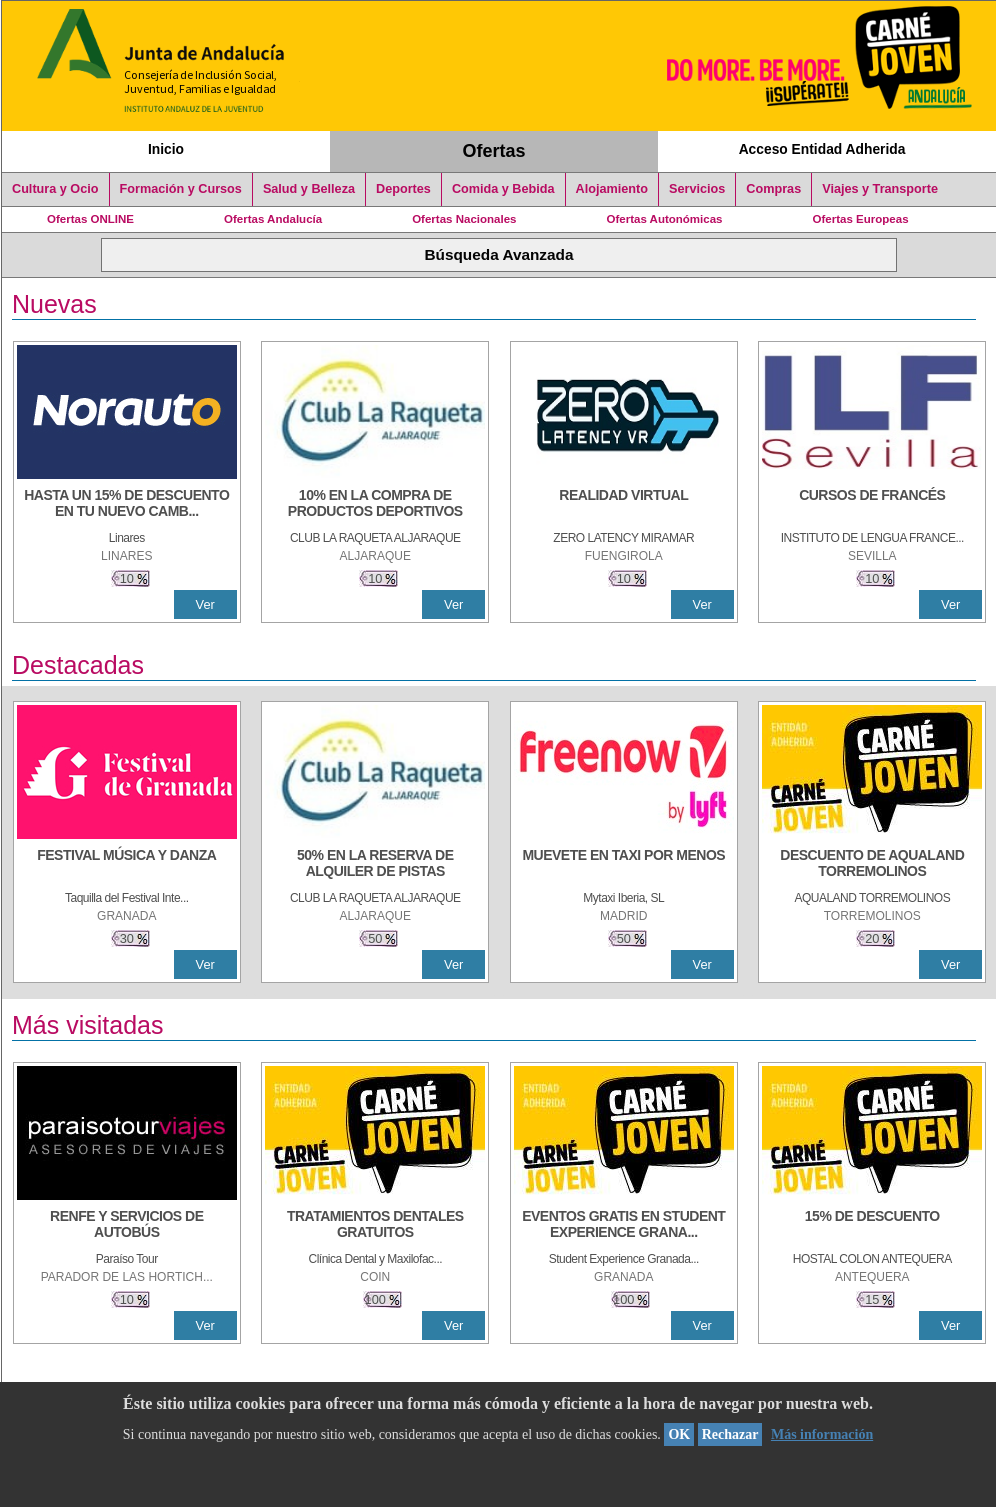  I want to click on [EVENTOS GRATIS EN STUDENT EXPERIENCE GRANADA], so click(624, 1226).